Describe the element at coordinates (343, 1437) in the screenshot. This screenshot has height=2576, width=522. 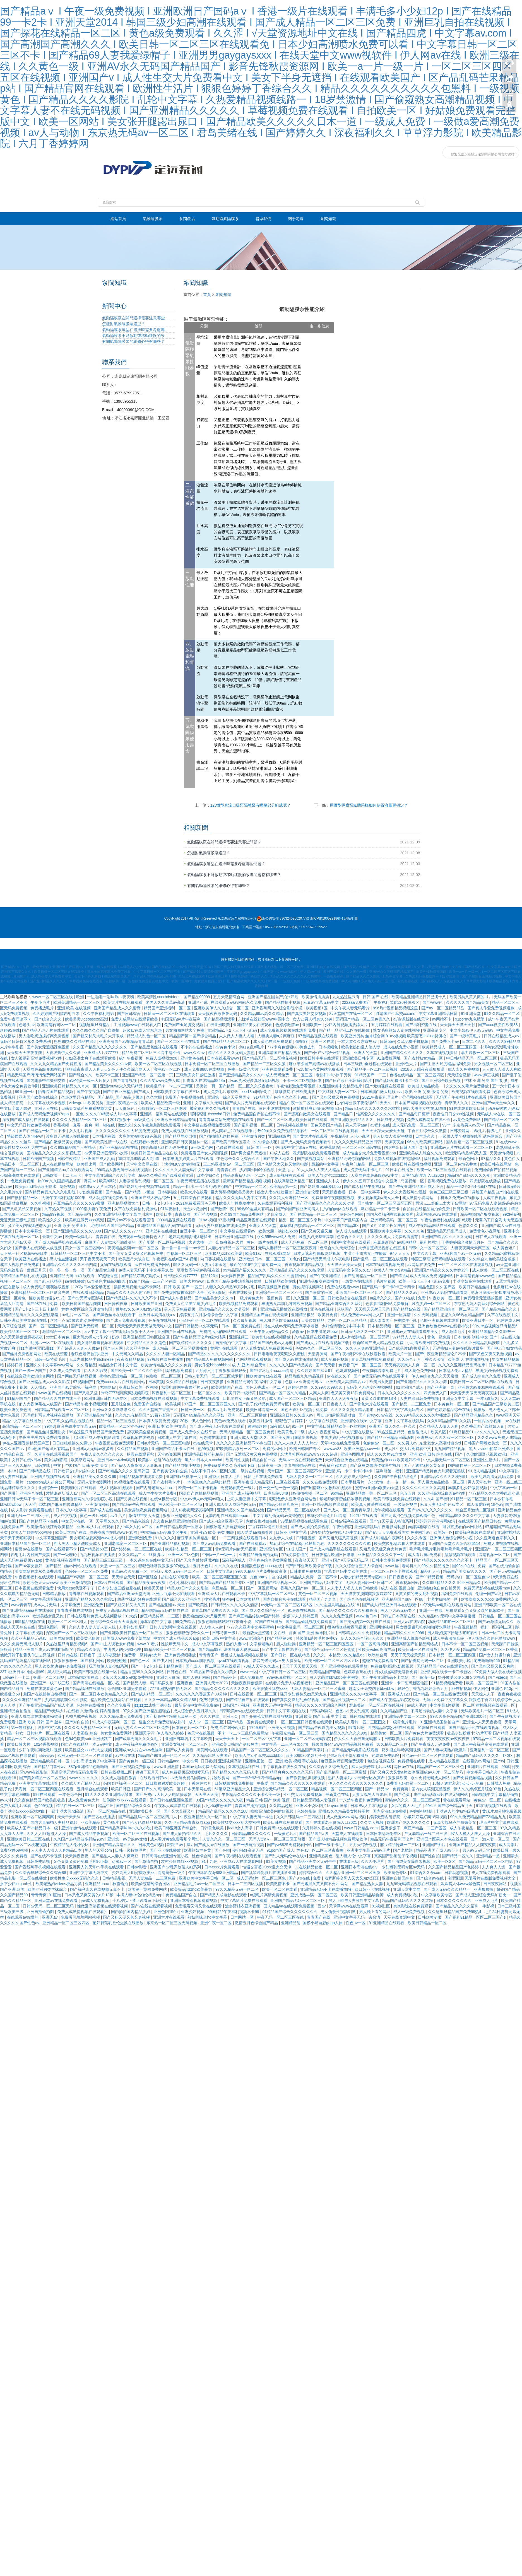
I see `中国少妇乱子伦视频播放` at that location.